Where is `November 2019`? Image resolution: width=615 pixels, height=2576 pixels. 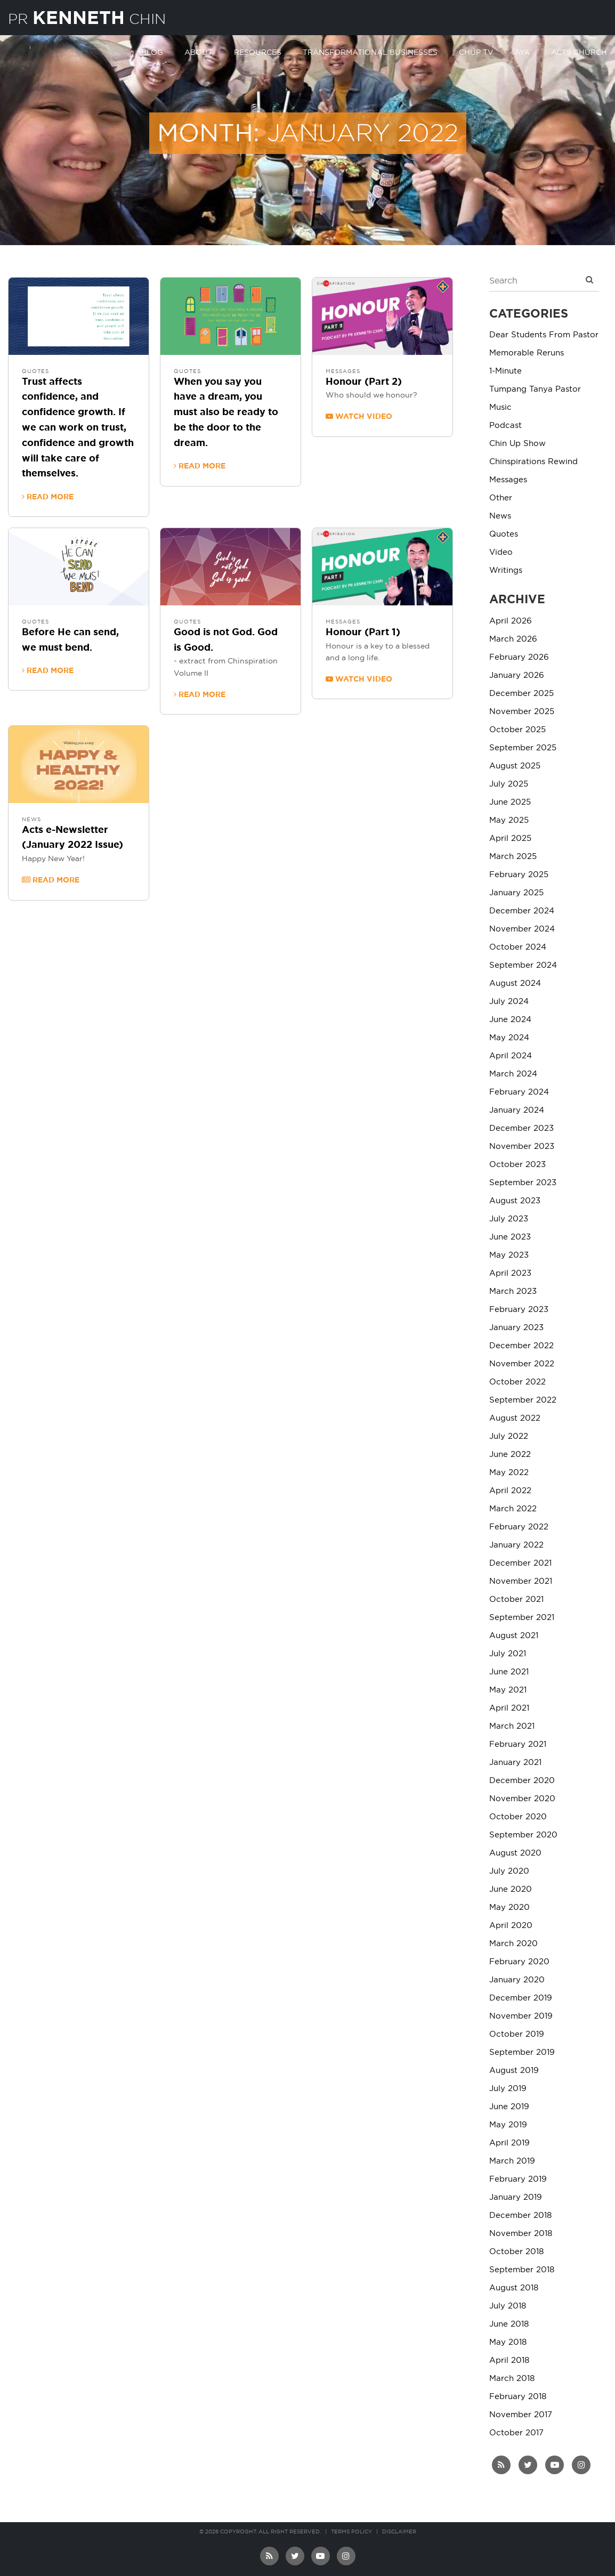
November 2019 is located at coordinates (521, 2016).